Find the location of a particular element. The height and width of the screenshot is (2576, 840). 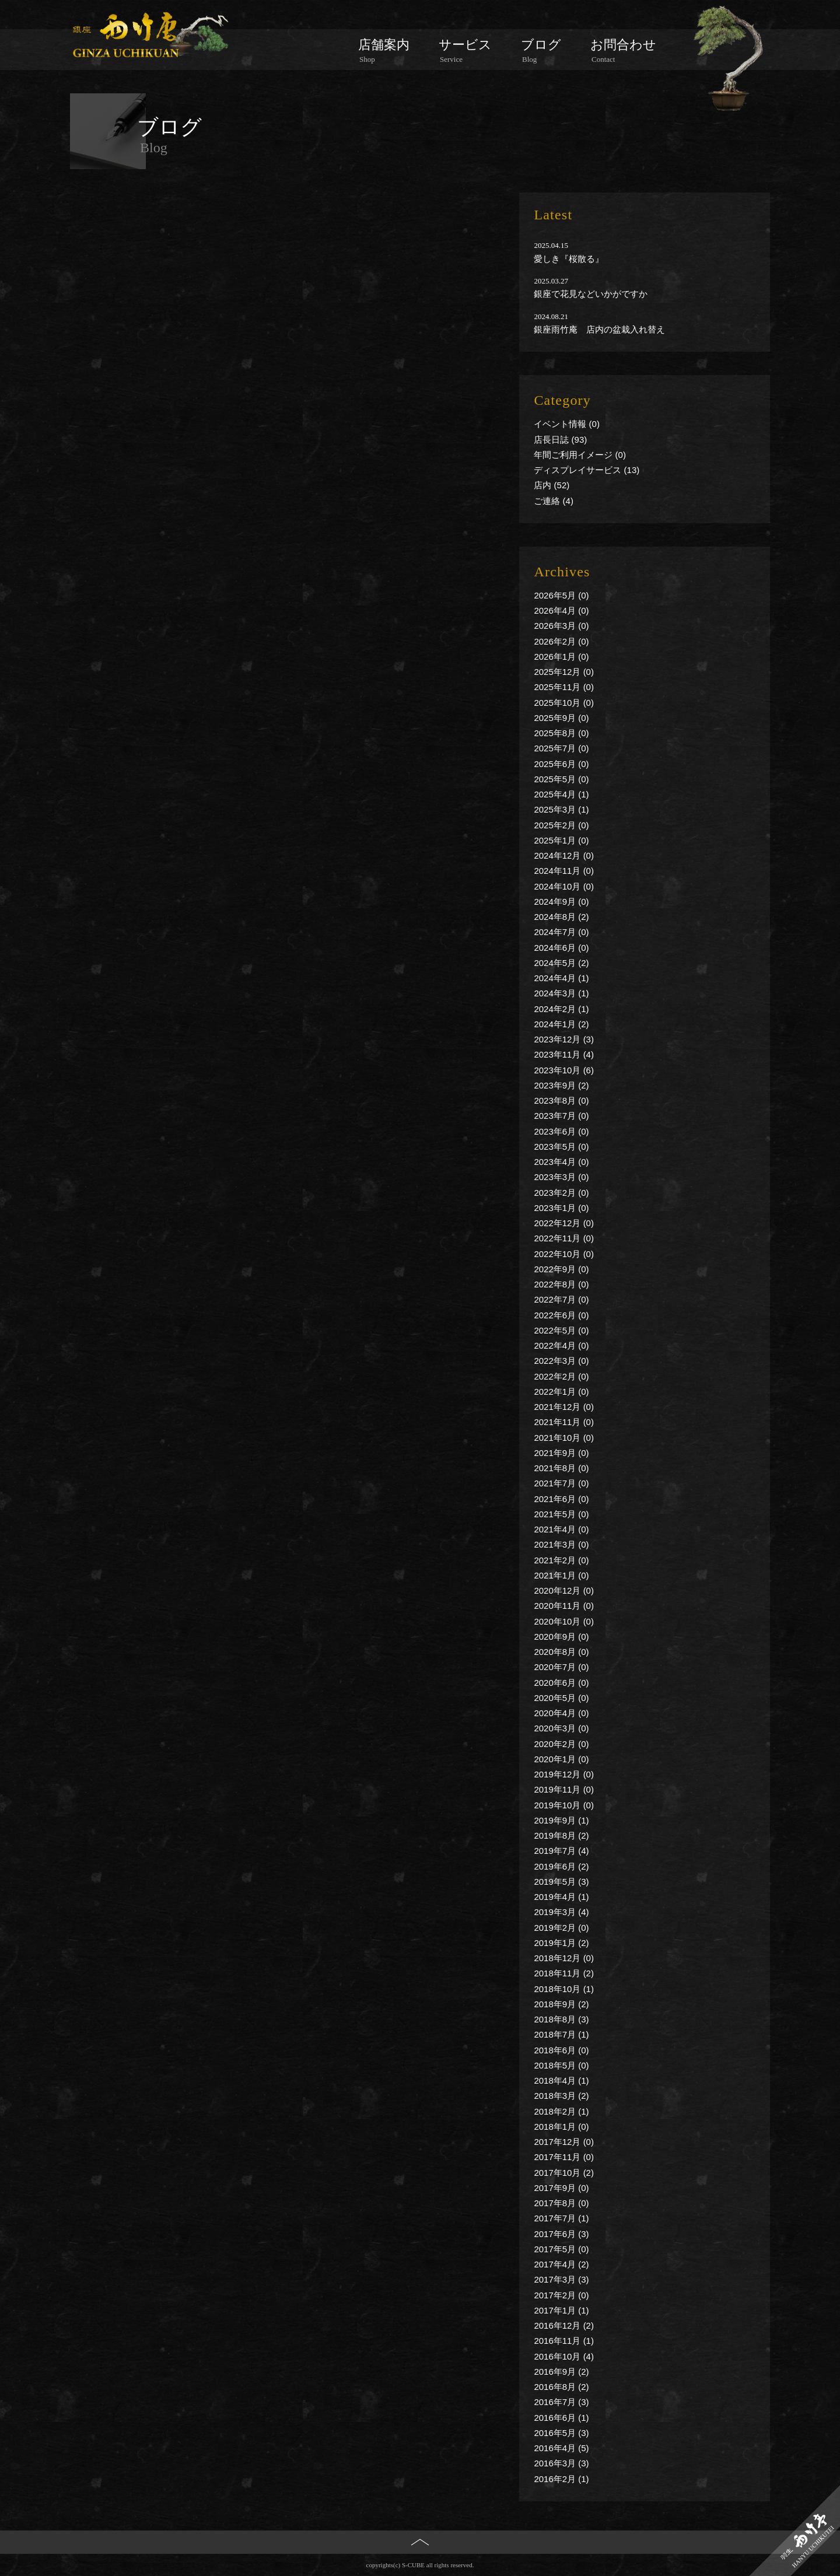

2024年5月 (2) is located at coordinates (561, 963).